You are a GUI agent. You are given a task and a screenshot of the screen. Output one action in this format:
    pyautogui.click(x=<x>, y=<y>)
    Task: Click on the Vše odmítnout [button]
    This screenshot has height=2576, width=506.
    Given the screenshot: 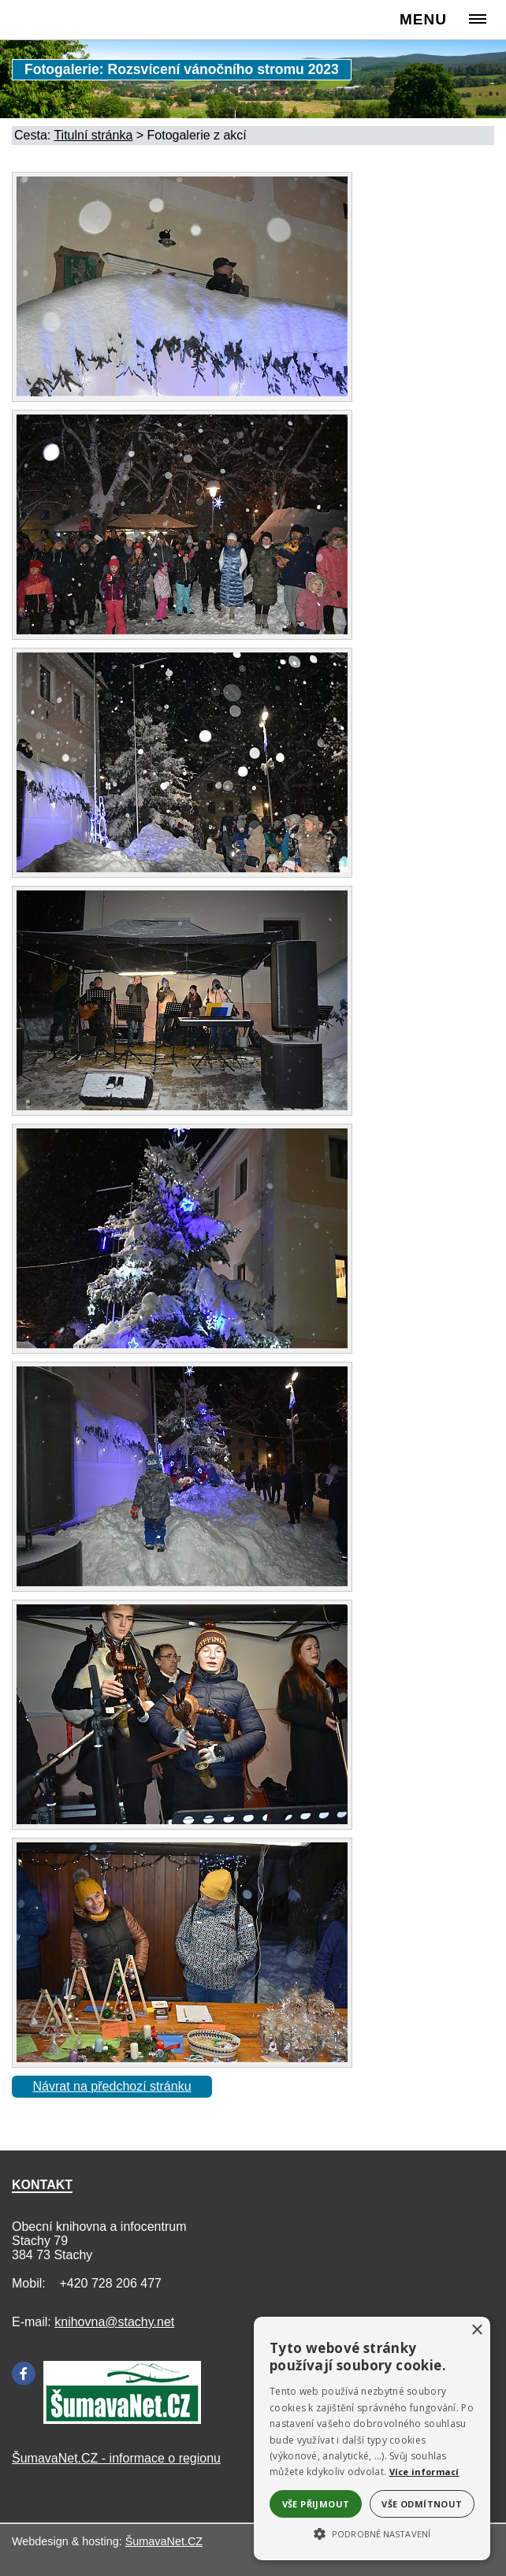 What is the action you would take?
    pyautogui.click(x=421, y=2504)
    